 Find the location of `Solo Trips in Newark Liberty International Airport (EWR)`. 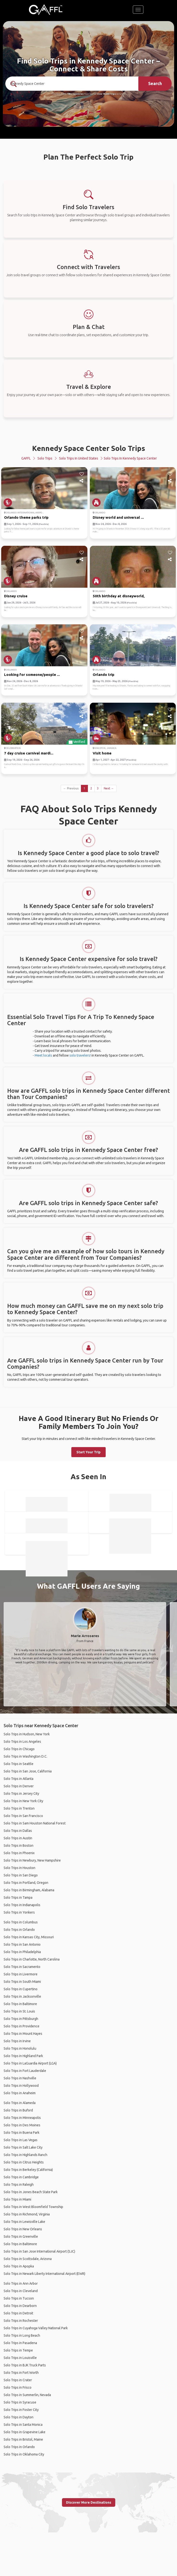

Solo Trips in Newark Liberty International Airport (EWR) is located at coordinates (44, 2274).